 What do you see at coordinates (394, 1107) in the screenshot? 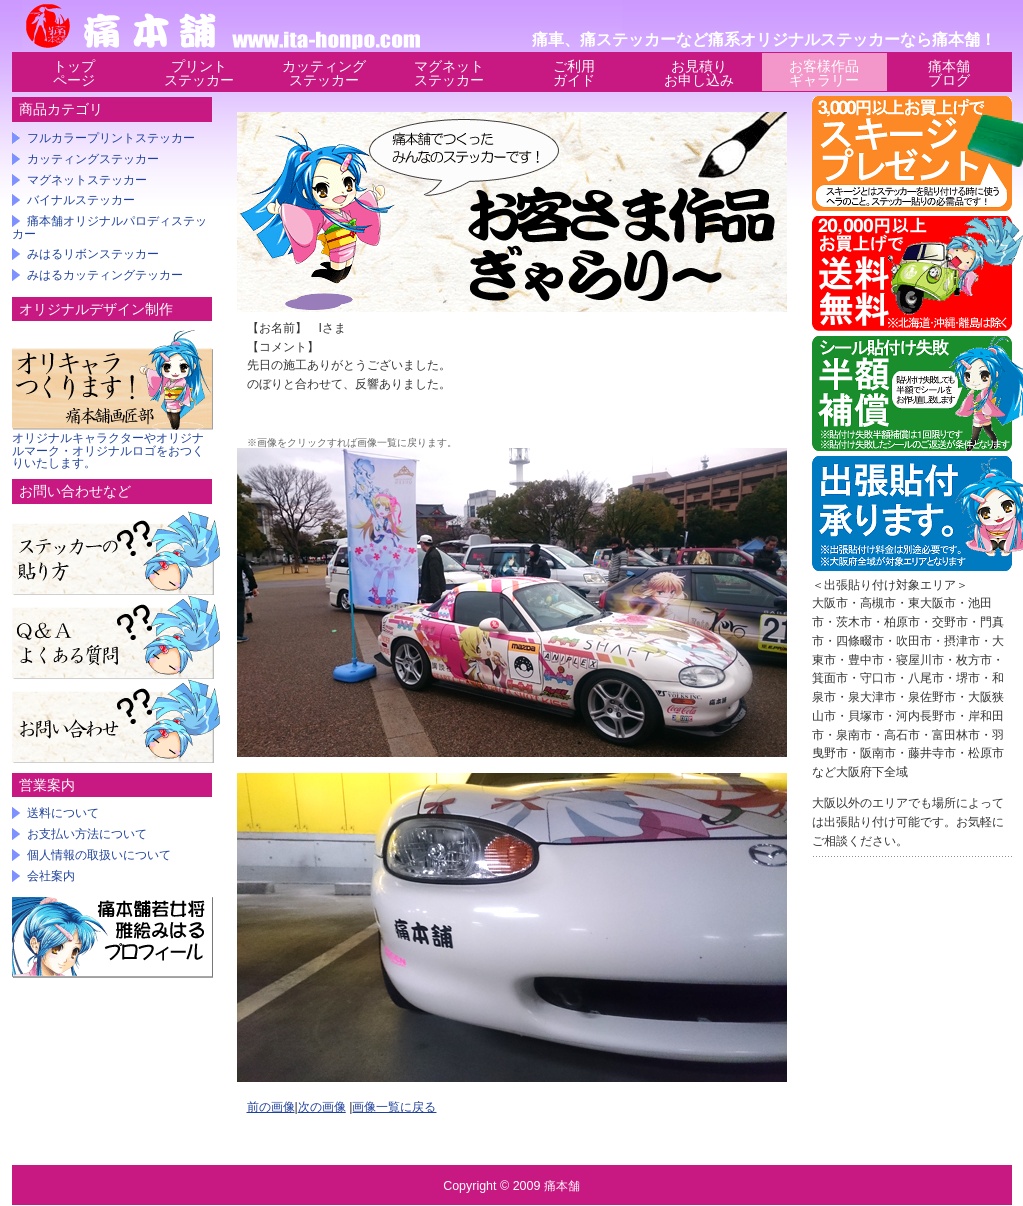
I see `画像一覧に戻る` at bounding box center [394, 1107].